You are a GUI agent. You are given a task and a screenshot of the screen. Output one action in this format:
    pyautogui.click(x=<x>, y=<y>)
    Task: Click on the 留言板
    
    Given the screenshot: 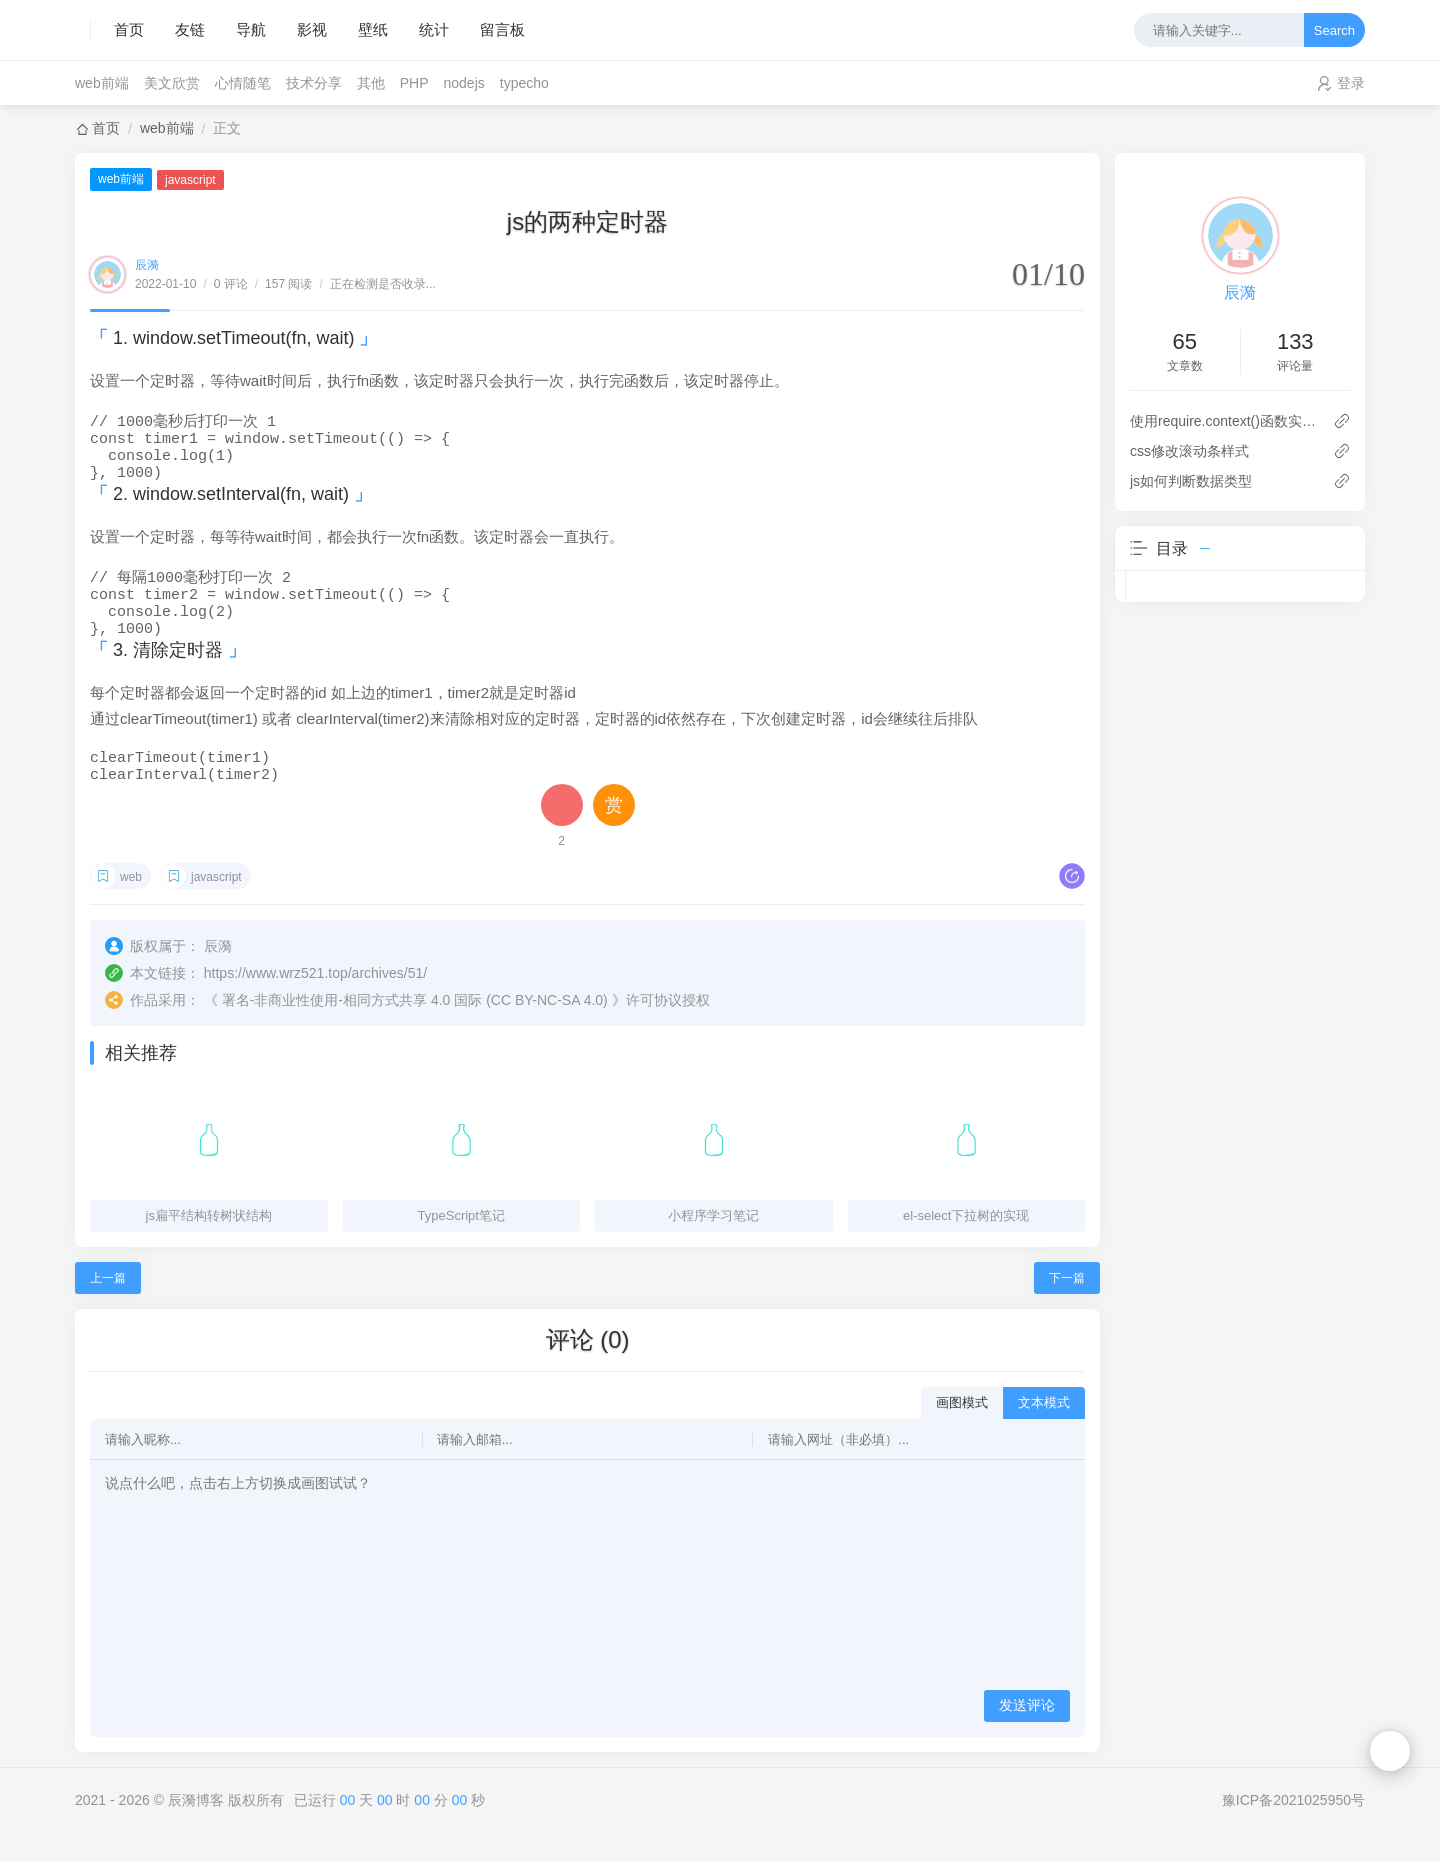 What is the action you would take?
    pyautogui.click(x=502, y=29)
    